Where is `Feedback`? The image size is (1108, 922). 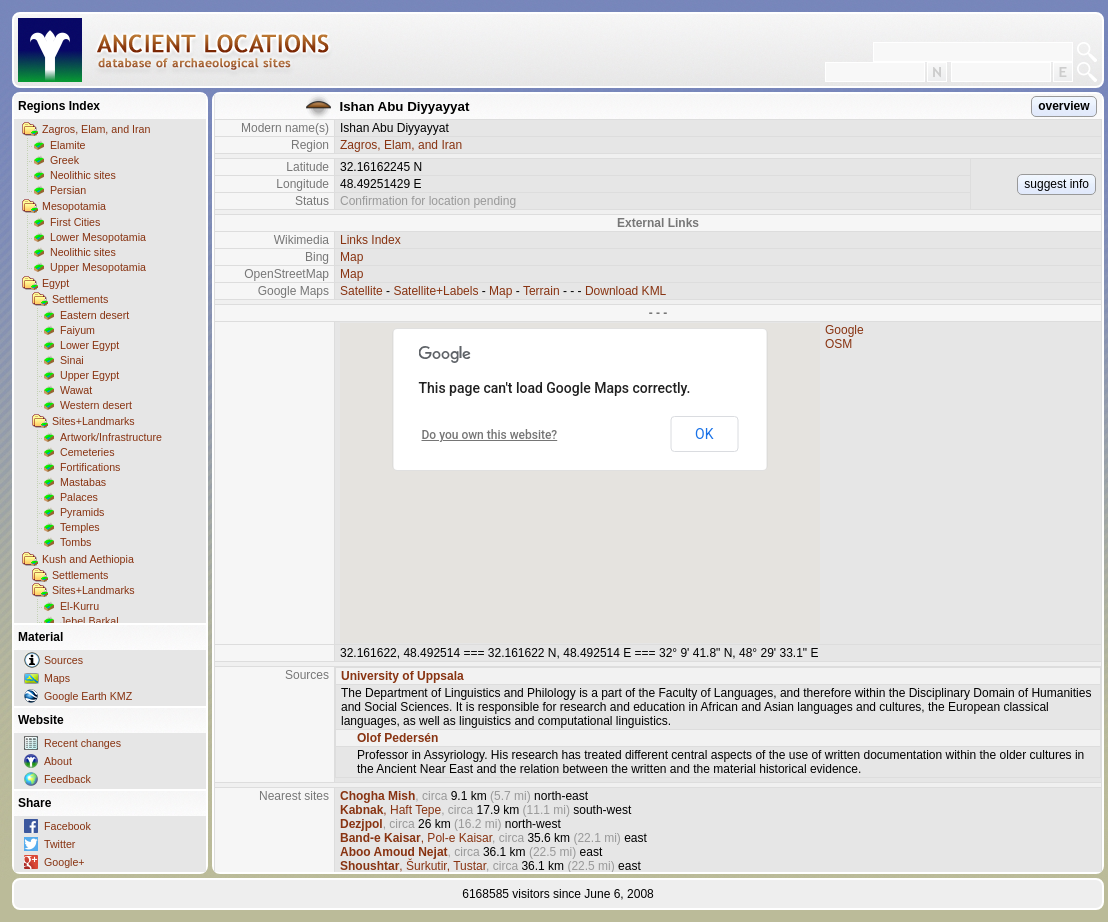 Feedback is located at coordinates (67, 779).